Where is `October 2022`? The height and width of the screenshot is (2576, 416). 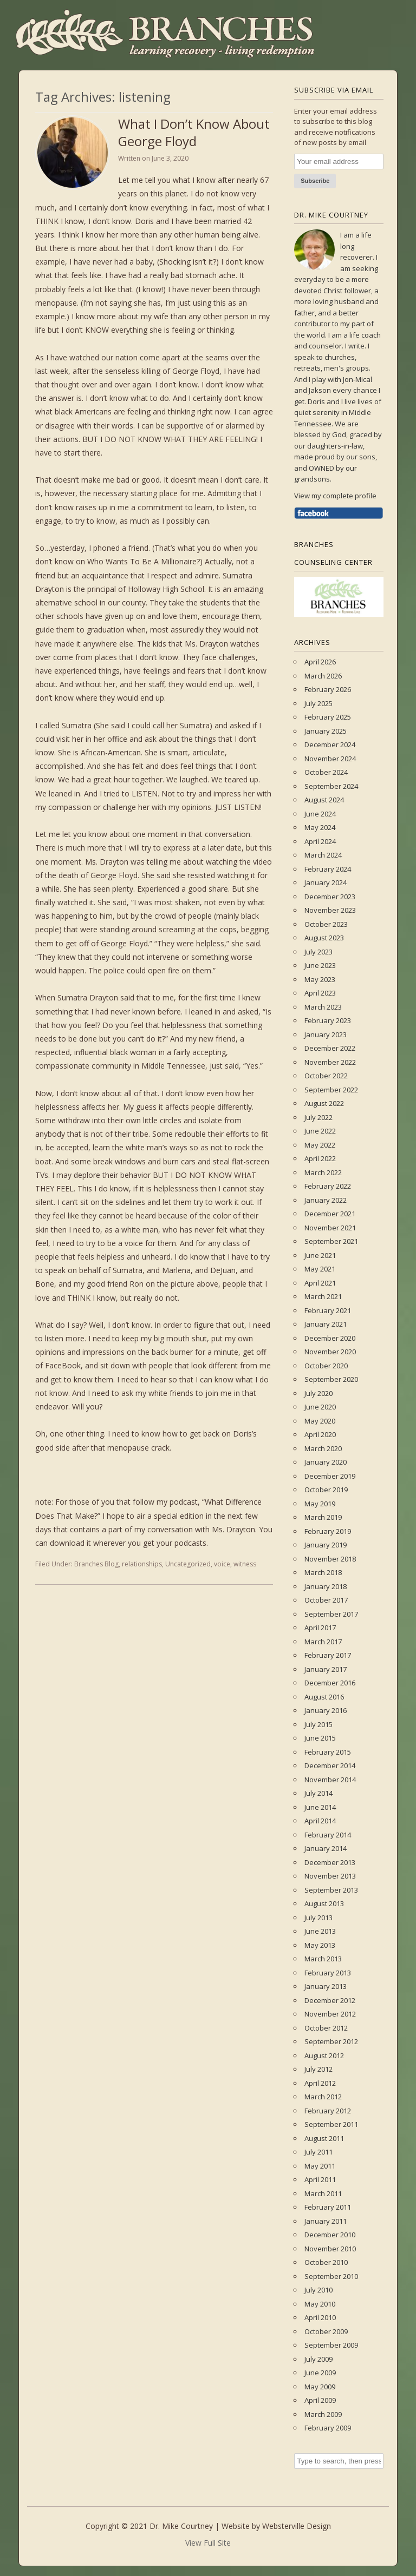 October 2022 is located at coordinates (326, 1076).